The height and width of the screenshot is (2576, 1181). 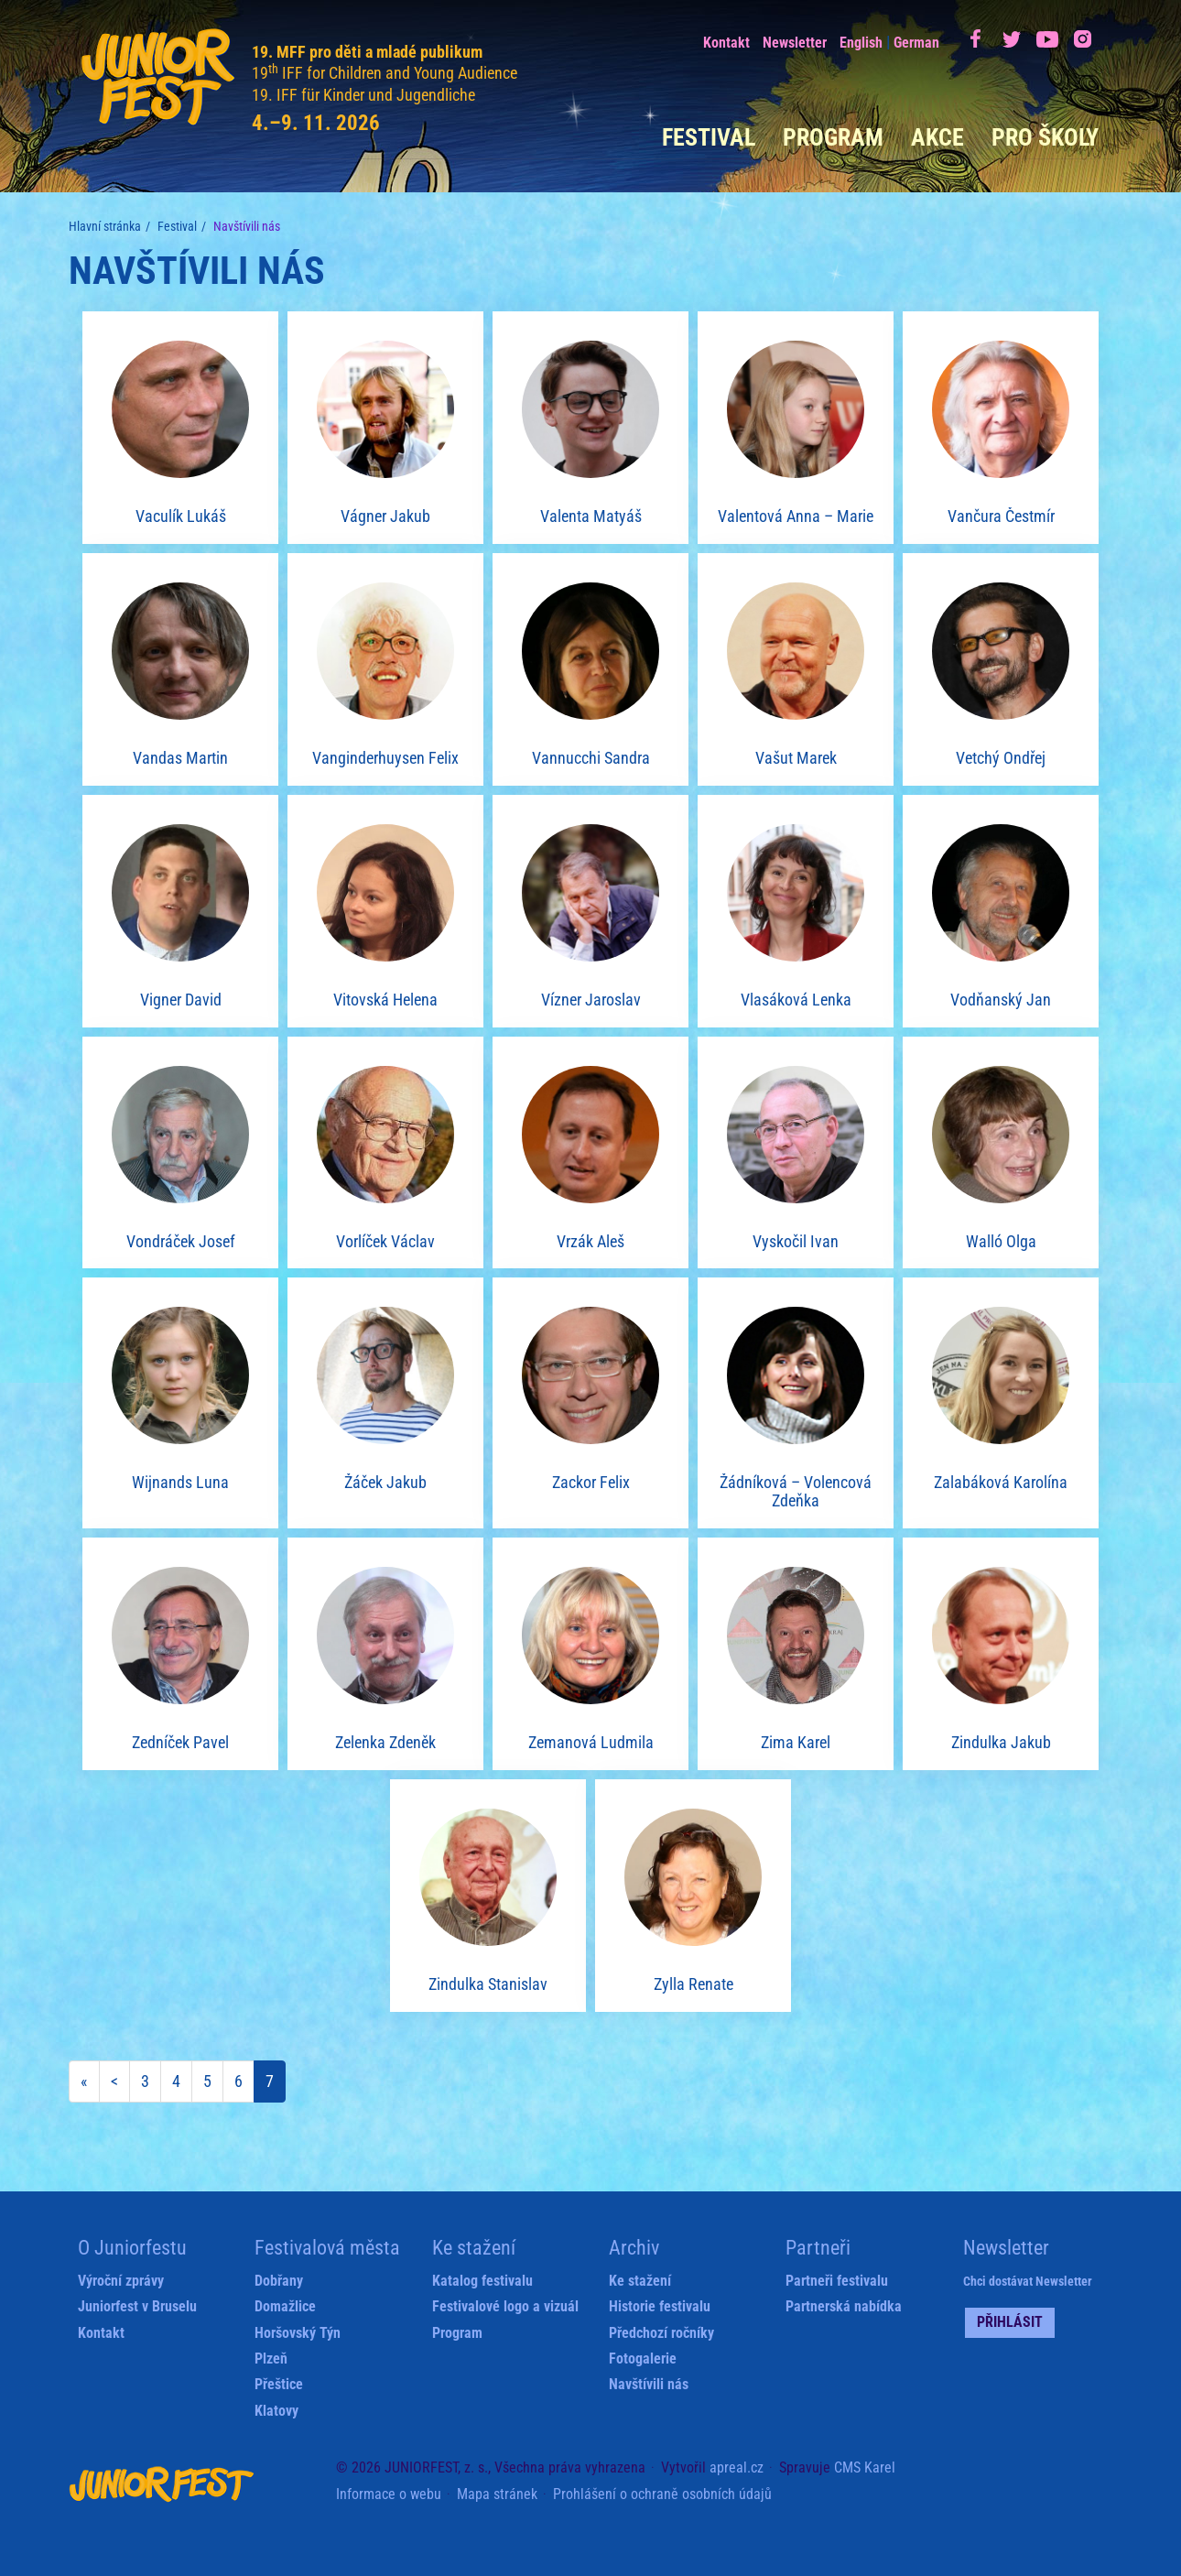 What do you see at coordinates (105, 226) in the screenshot?
I see `Hlavní stránka` at bounding box center [105, 226].